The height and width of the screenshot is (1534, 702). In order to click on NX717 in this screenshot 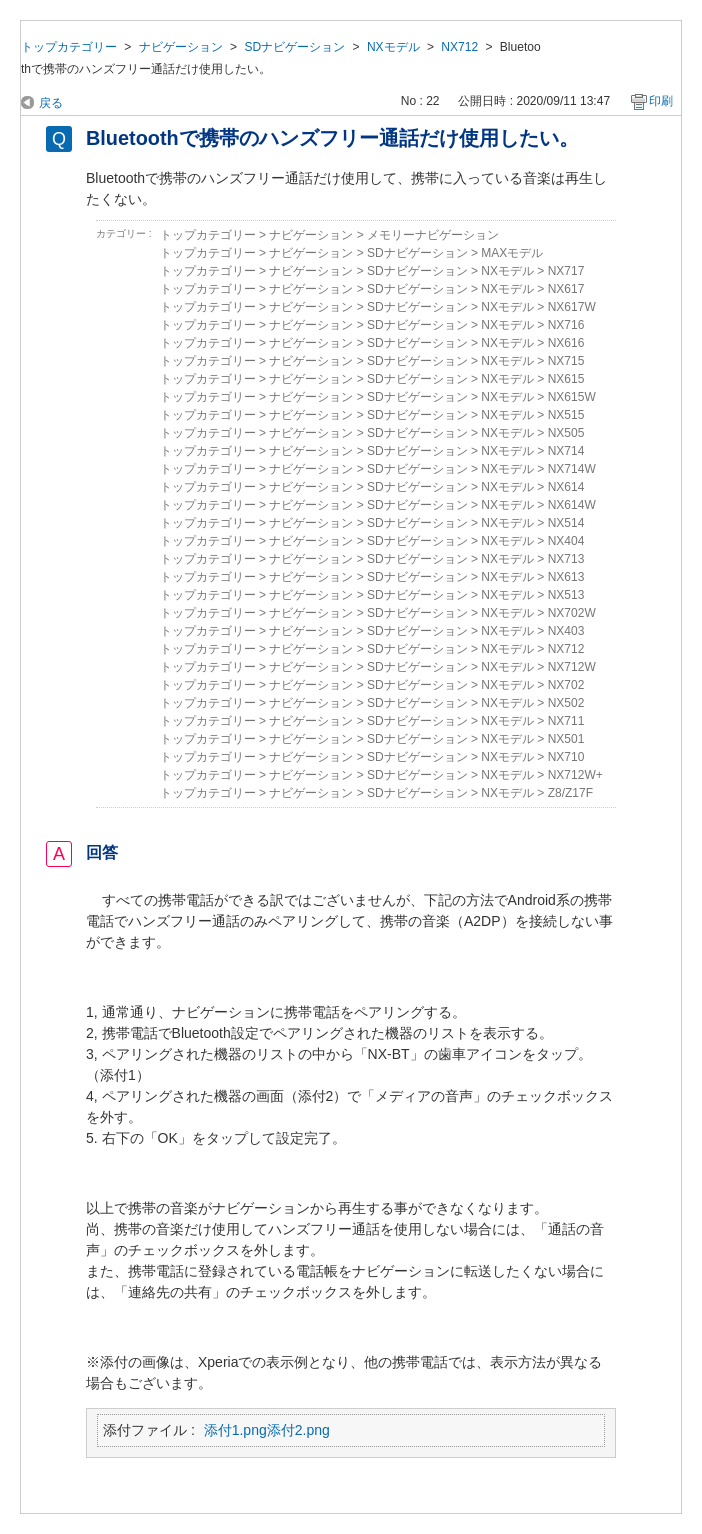, I will do `click(566, 271)`.